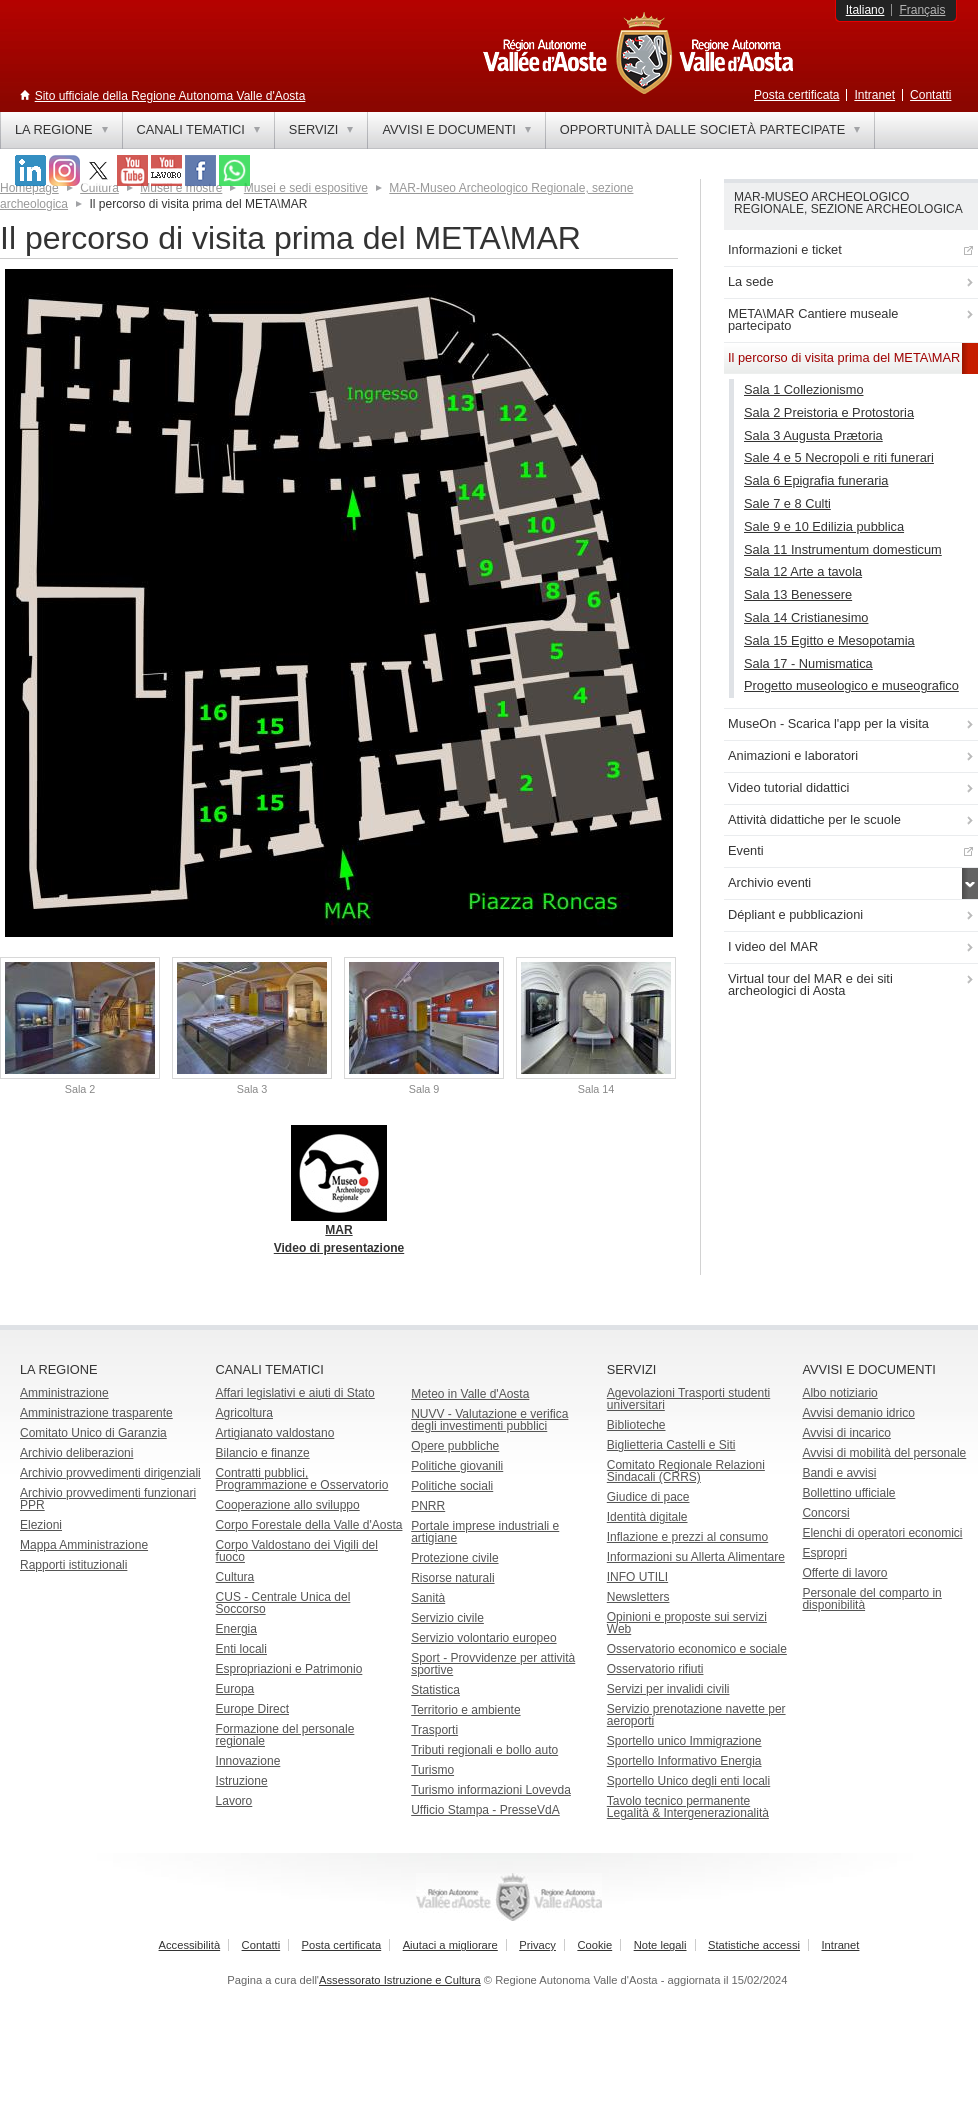 The height and width of the screenshot is (2114, 978). Describe the element at coordinates (263, 1453) in the screenshot. I see `Bilancio e finanze` at that location.